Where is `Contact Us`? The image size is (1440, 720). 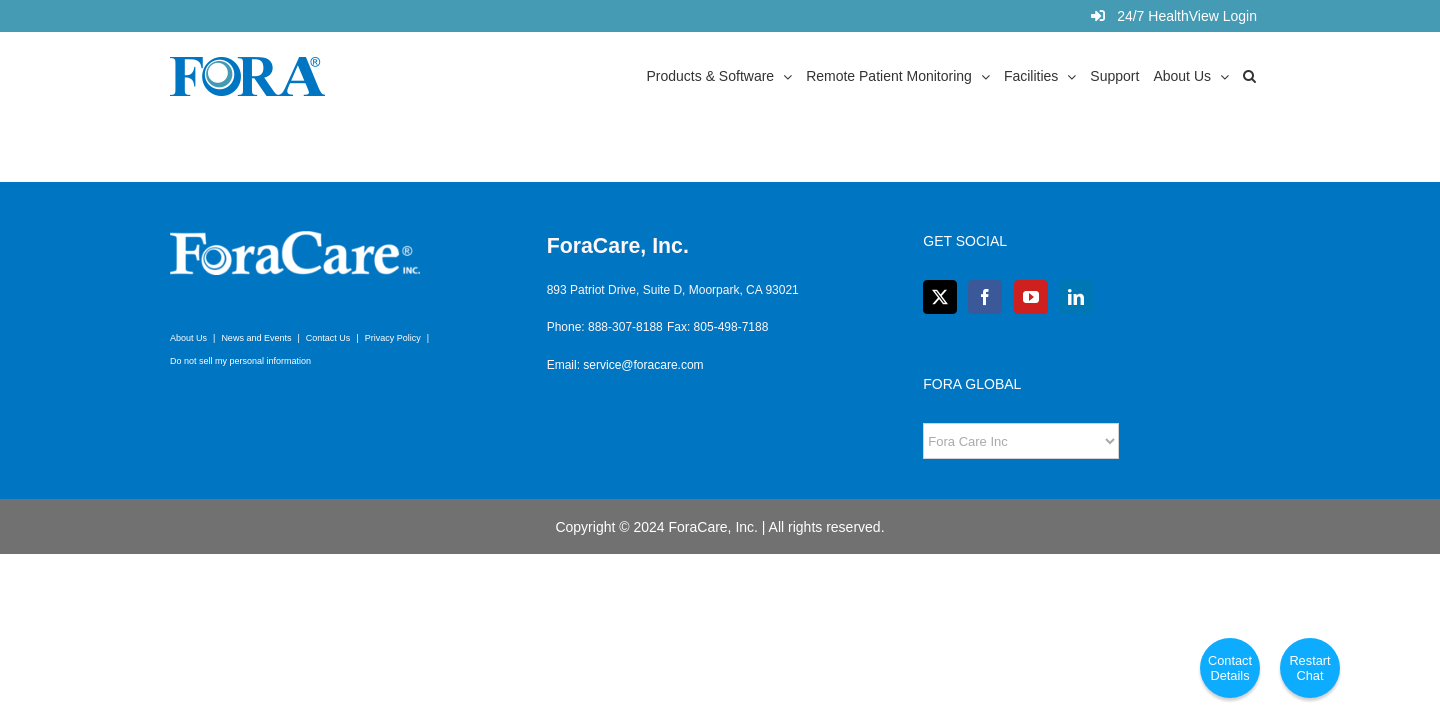 Contact Us is located at coordinates (328, 338).